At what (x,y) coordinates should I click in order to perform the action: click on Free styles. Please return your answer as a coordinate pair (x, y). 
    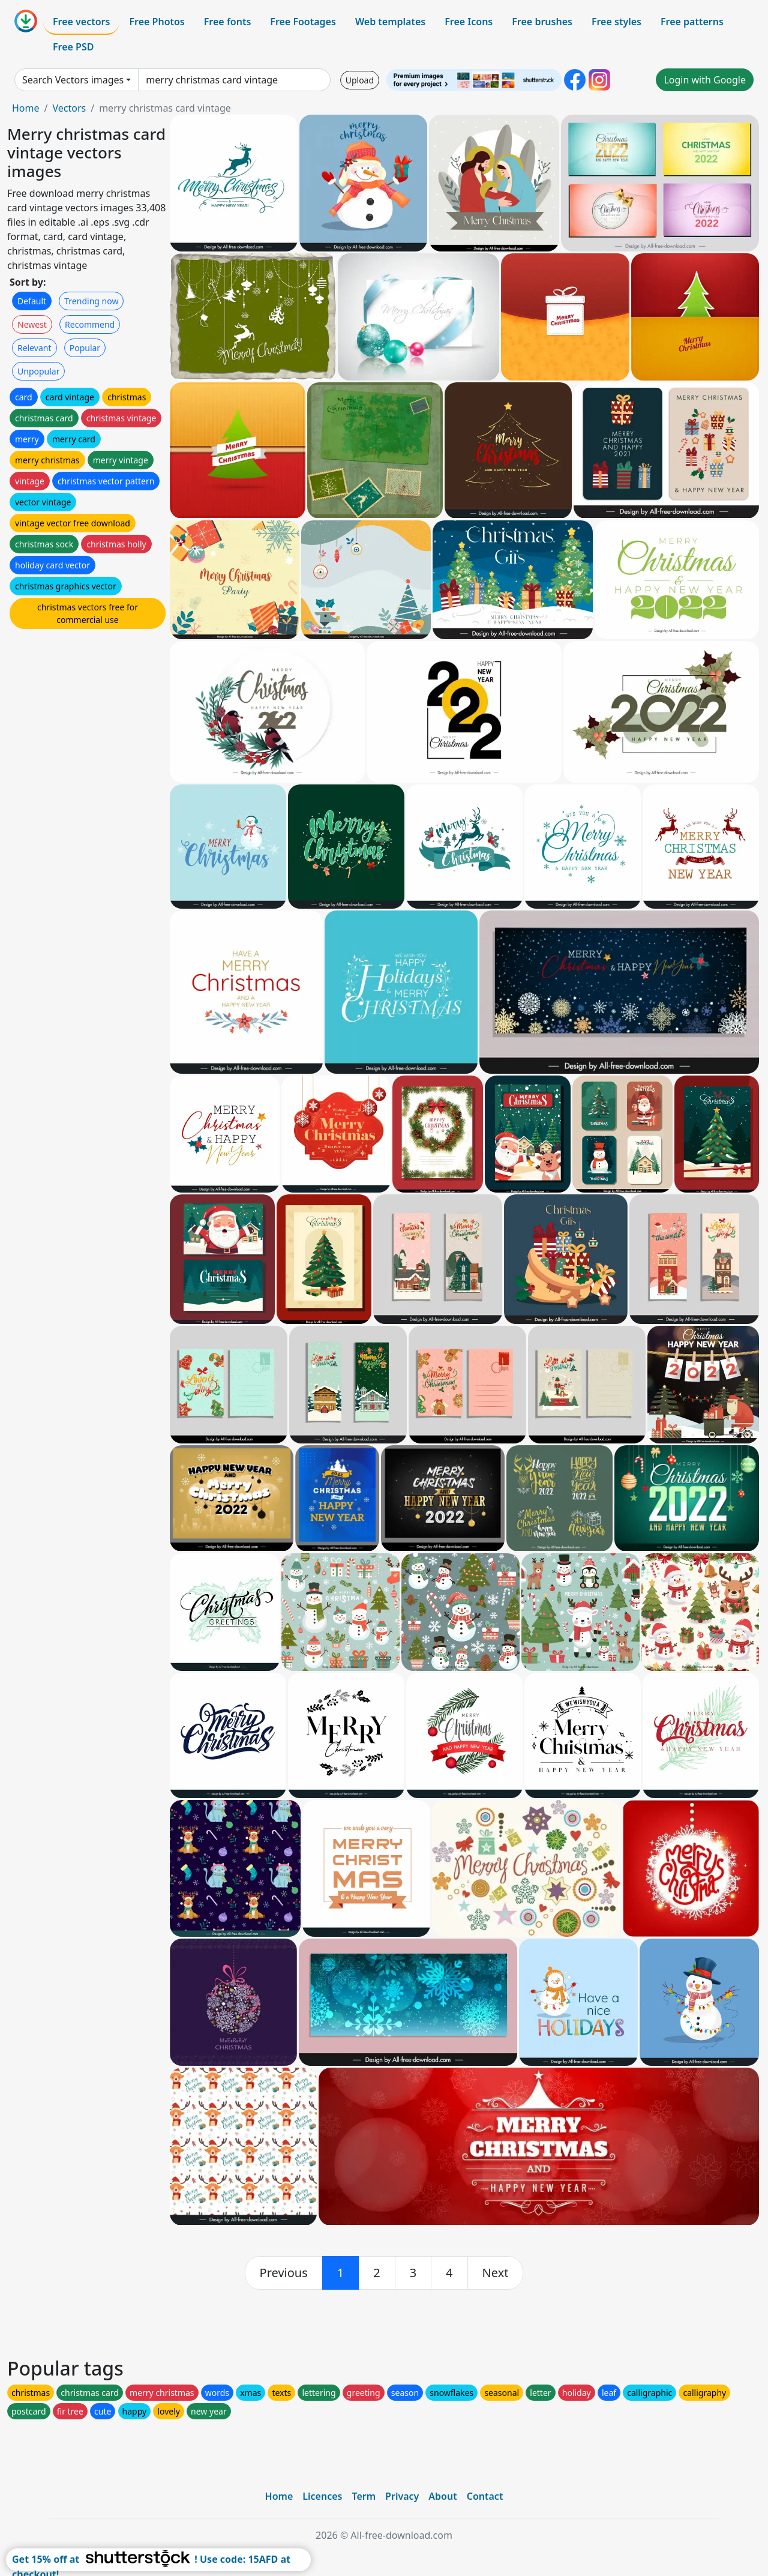
    Looking at the image, I should click on (616, 21).